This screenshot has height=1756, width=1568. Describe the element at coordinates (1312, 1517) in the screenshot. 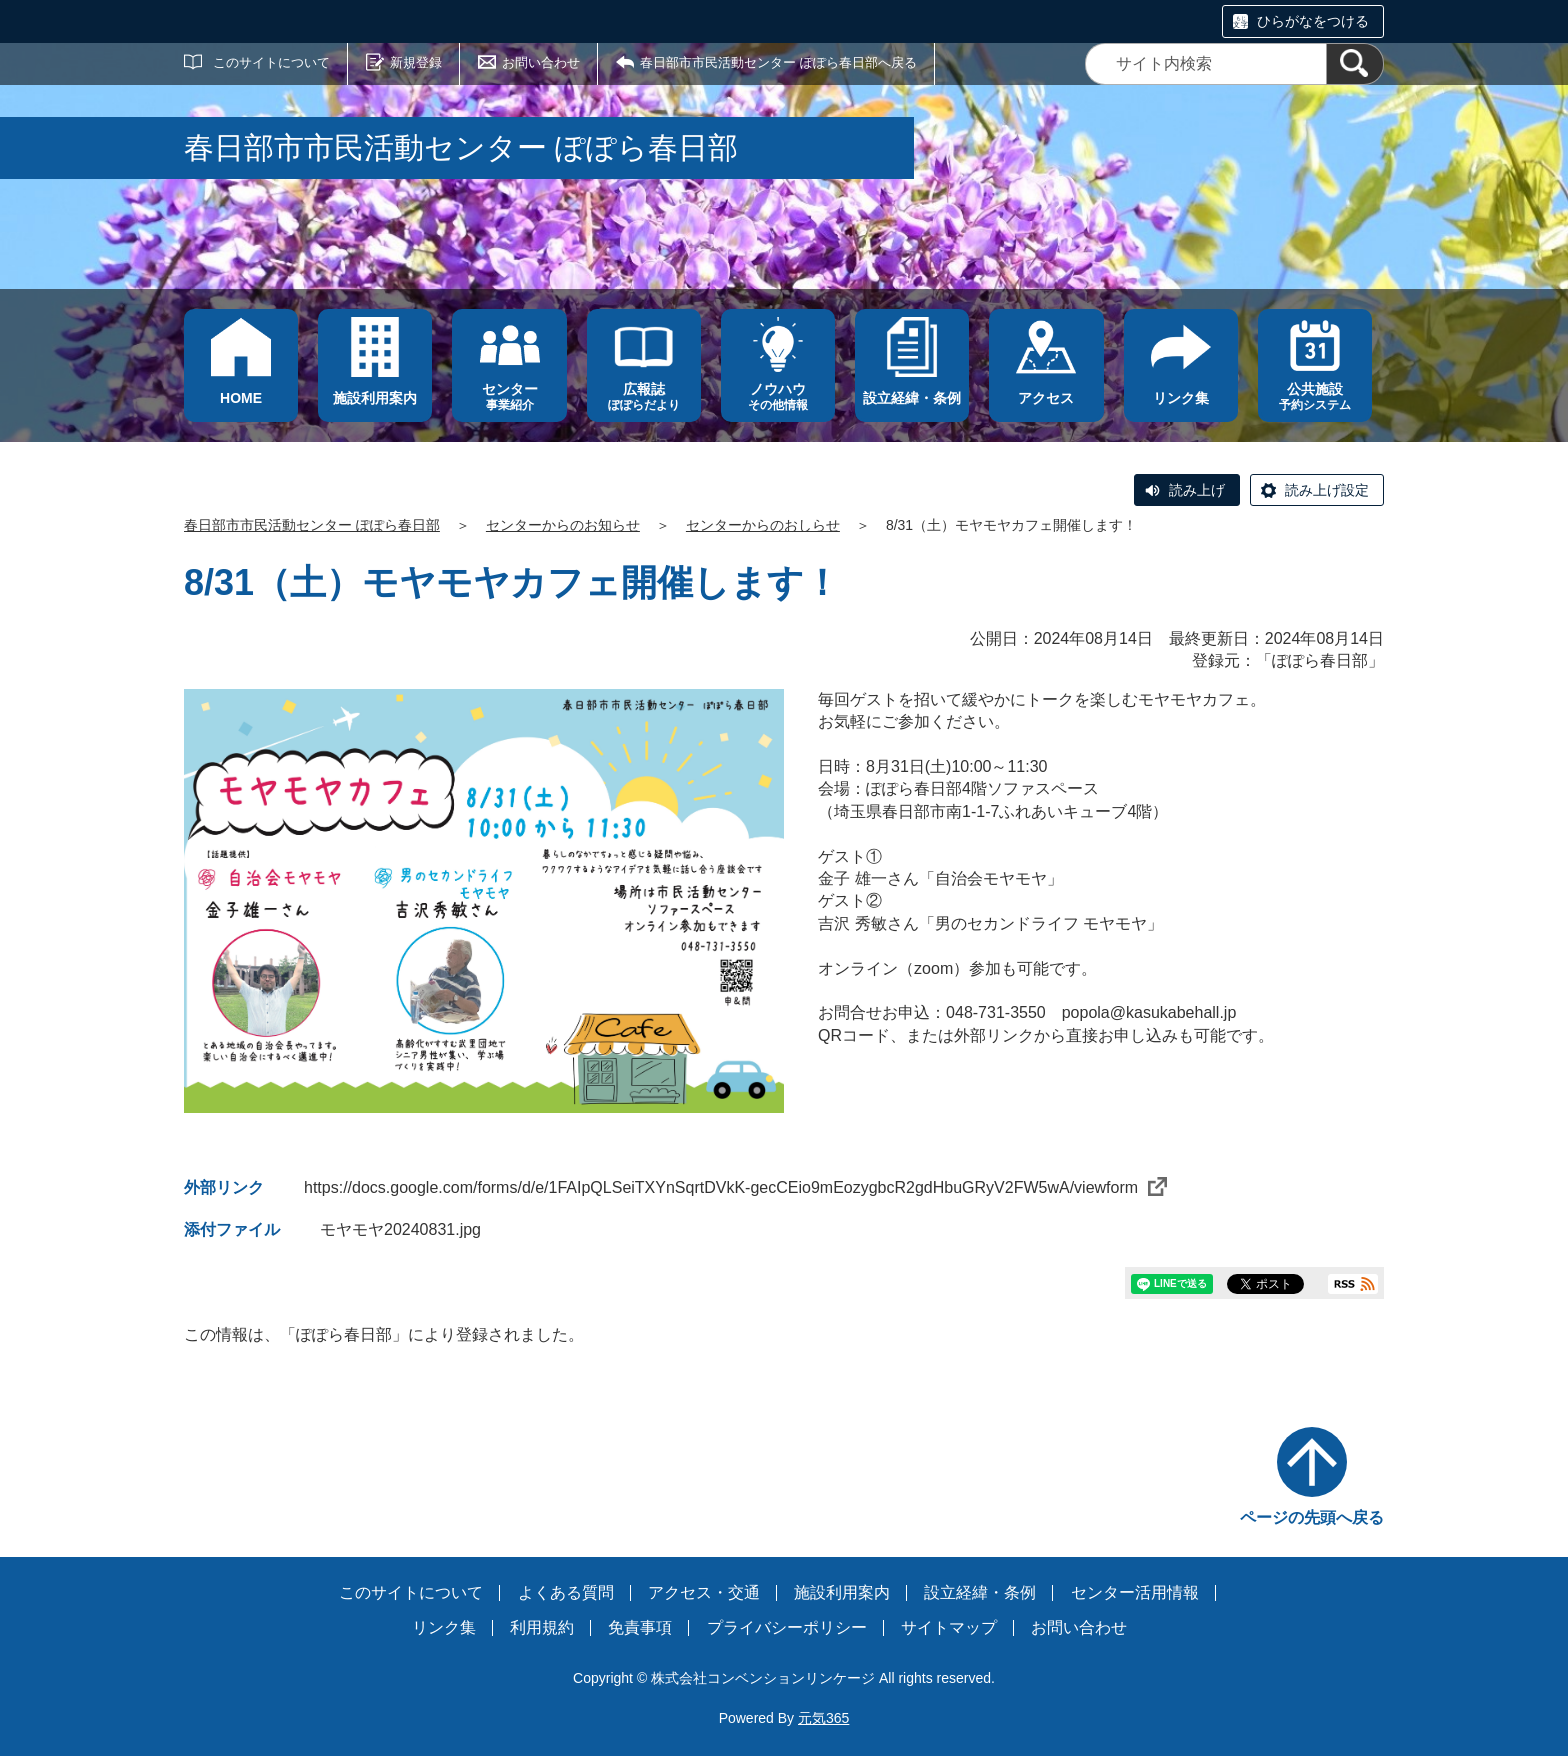

I see `ページの先頭へ戻る` at that location.